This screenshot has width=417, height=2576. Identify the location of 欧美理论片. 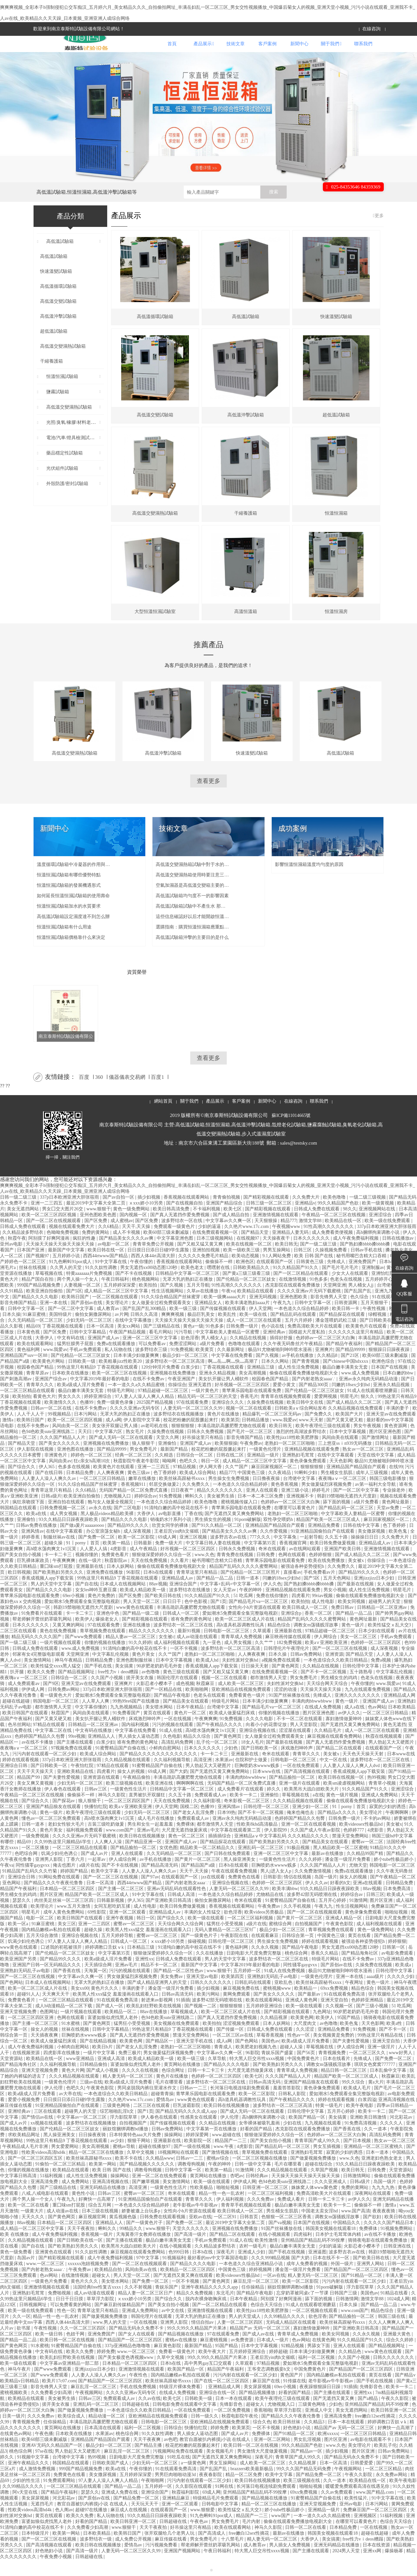
(43, 1922).